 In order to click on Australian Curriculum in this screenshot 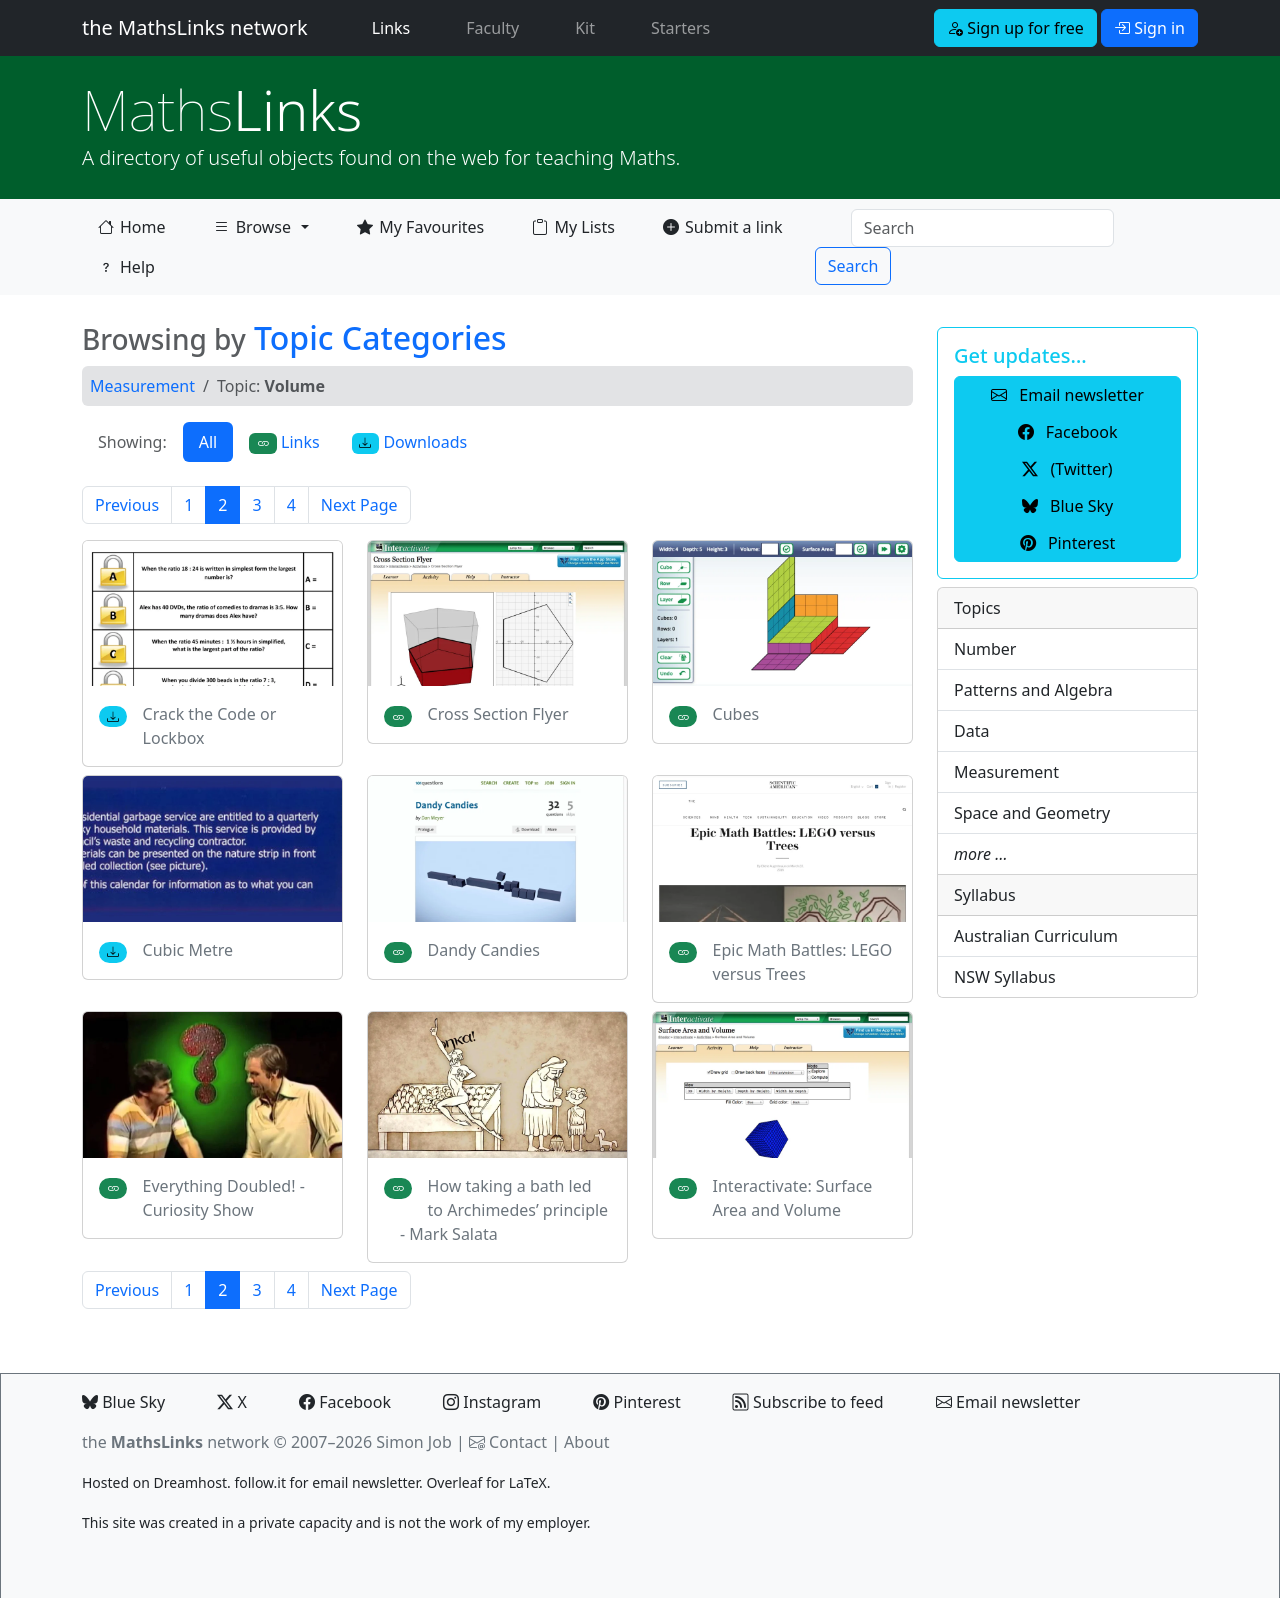, I will do `click(1036, 936)`.